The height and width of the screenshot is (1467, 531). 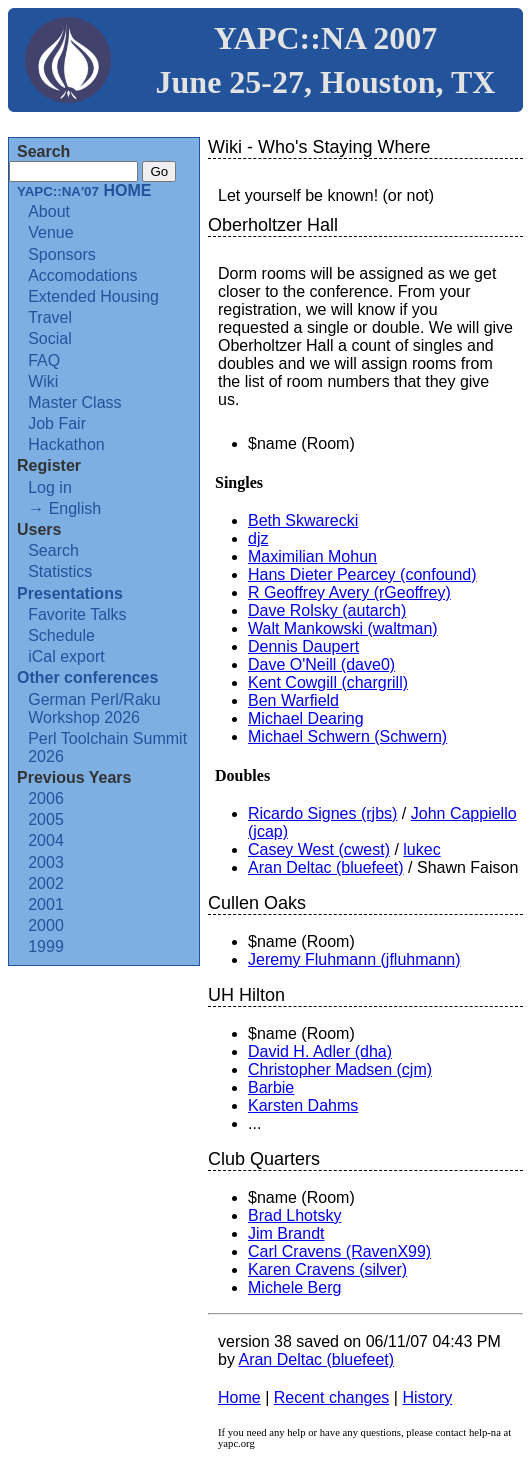 What do you see at coordinates (107, 747) in the screenshot?
I see `Perl Toolchain Summit 2026` at bounding box center [107, 747].